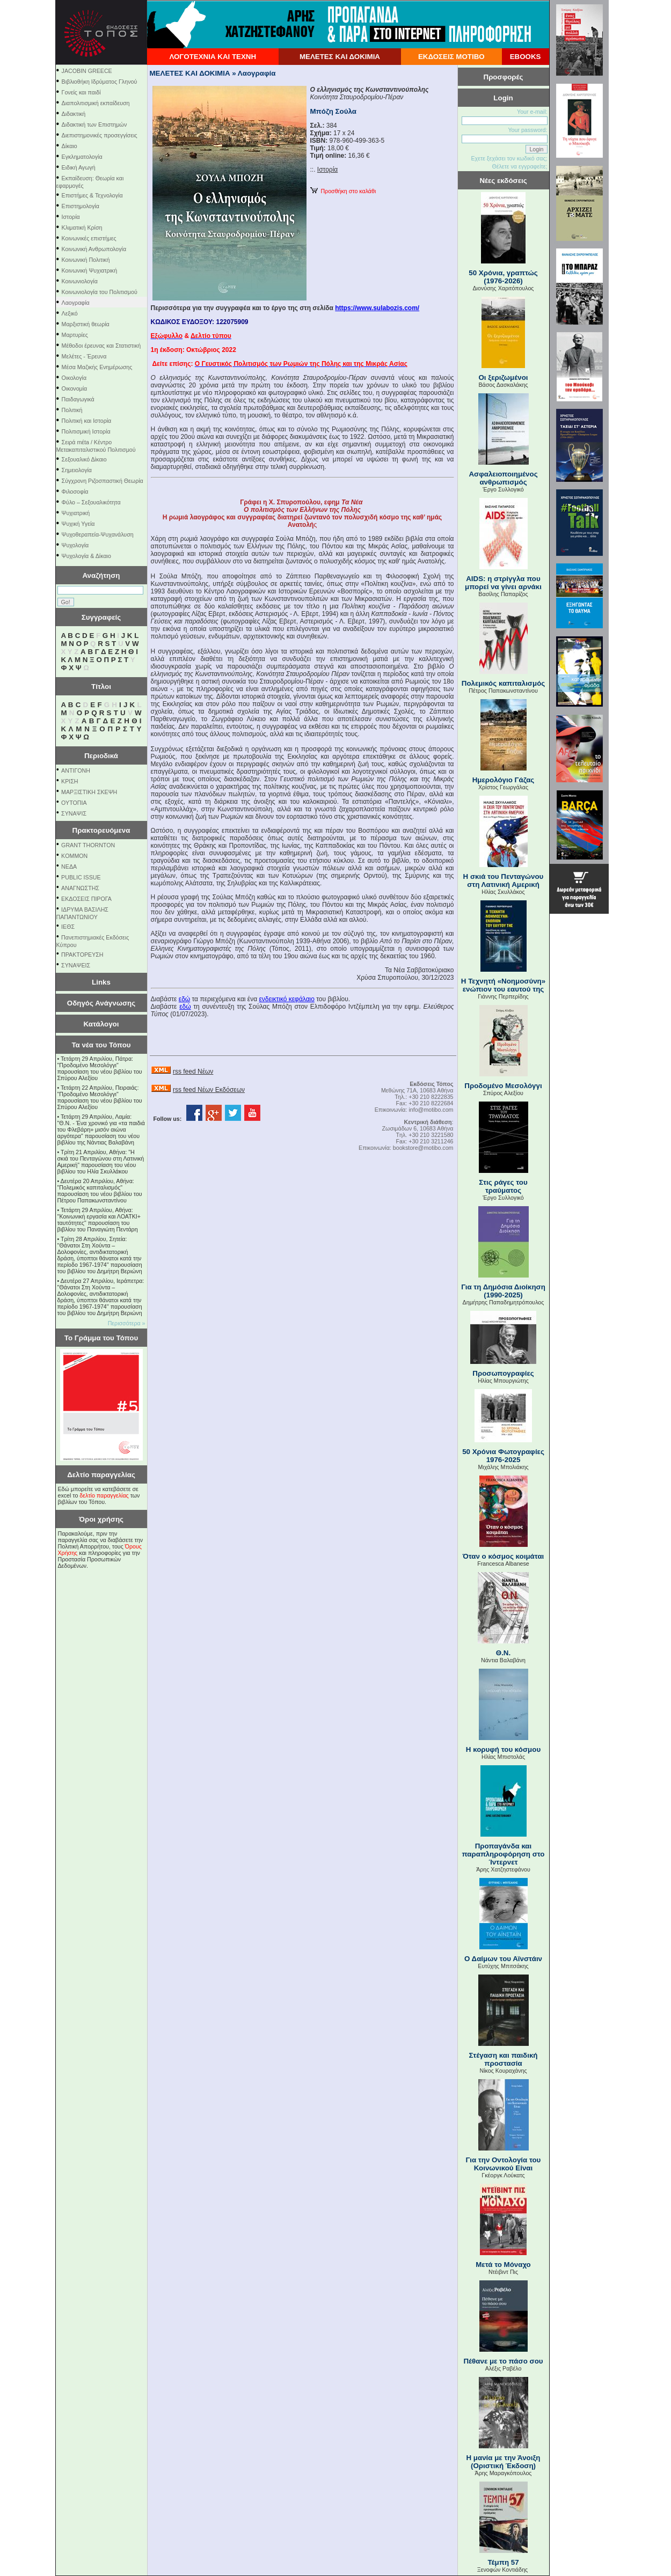 The width and height of the screenshot is (671, 2576). I want to click on Οικολογία, so click(74, 378).